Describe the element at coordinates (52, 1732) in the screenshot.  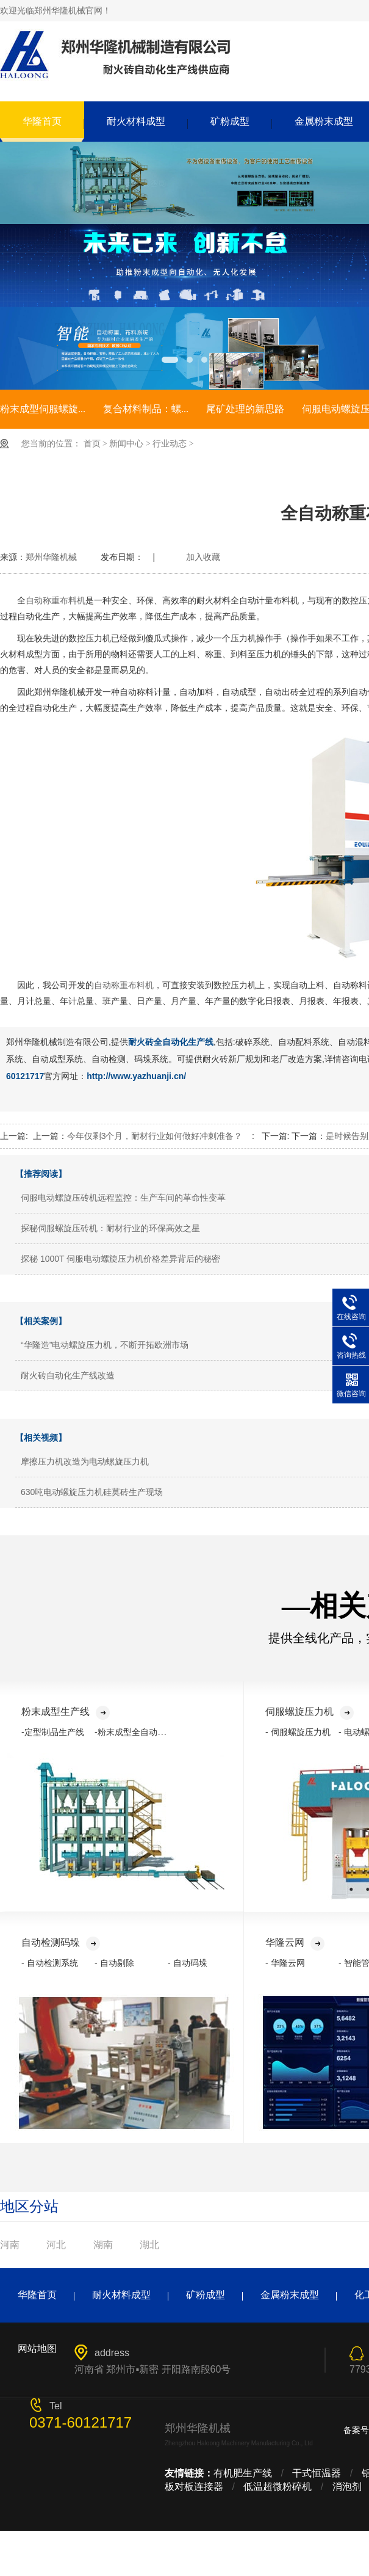
I see `-定型制品生产线` at that location.